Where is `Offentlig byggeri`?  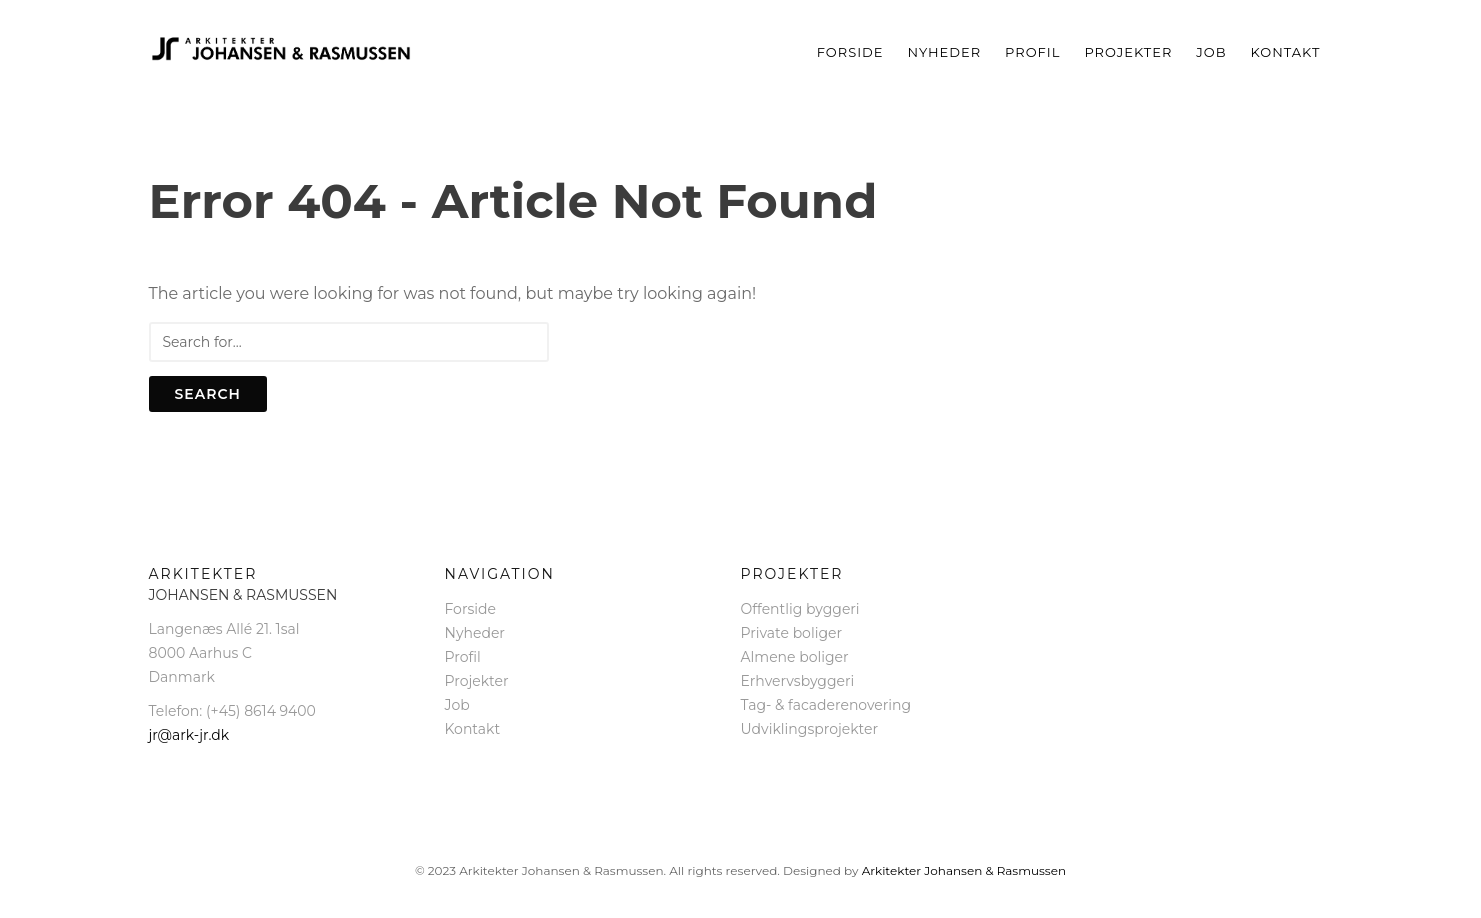 Offentlig byggeri is located at coordinates (800, 609).